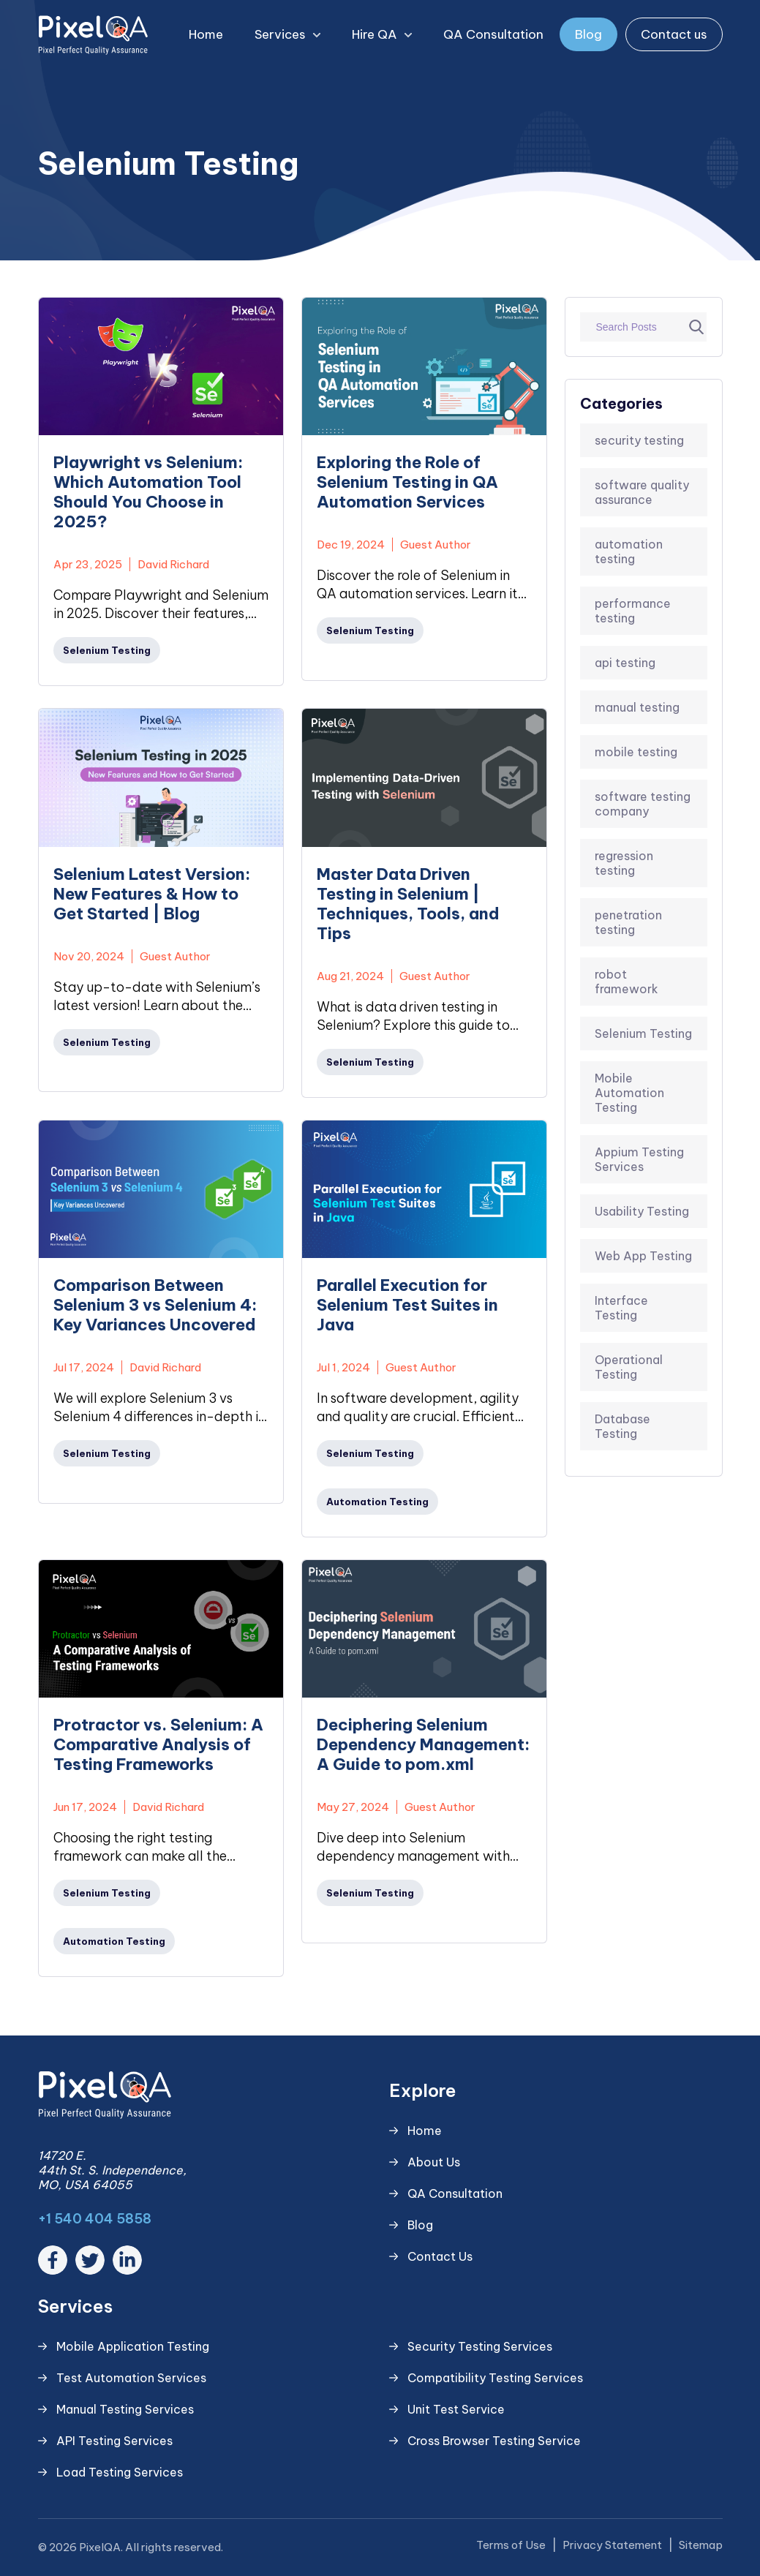  Describe the element at coordinates (637, 707) in the screenshot. I see `manual testing` at that location.